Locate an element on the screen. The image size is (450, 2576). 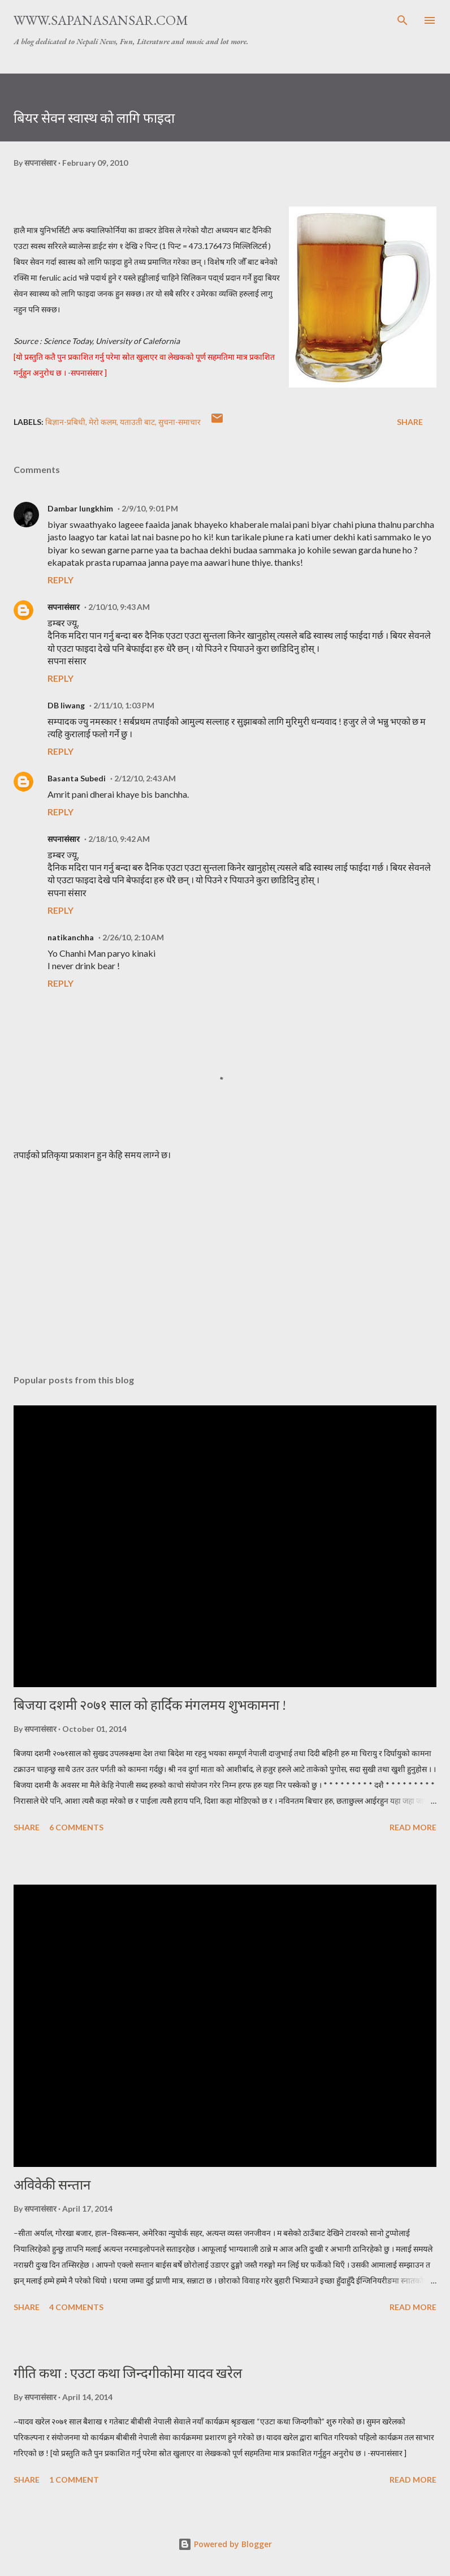
1 comment is located at coordinates (74, 2479).